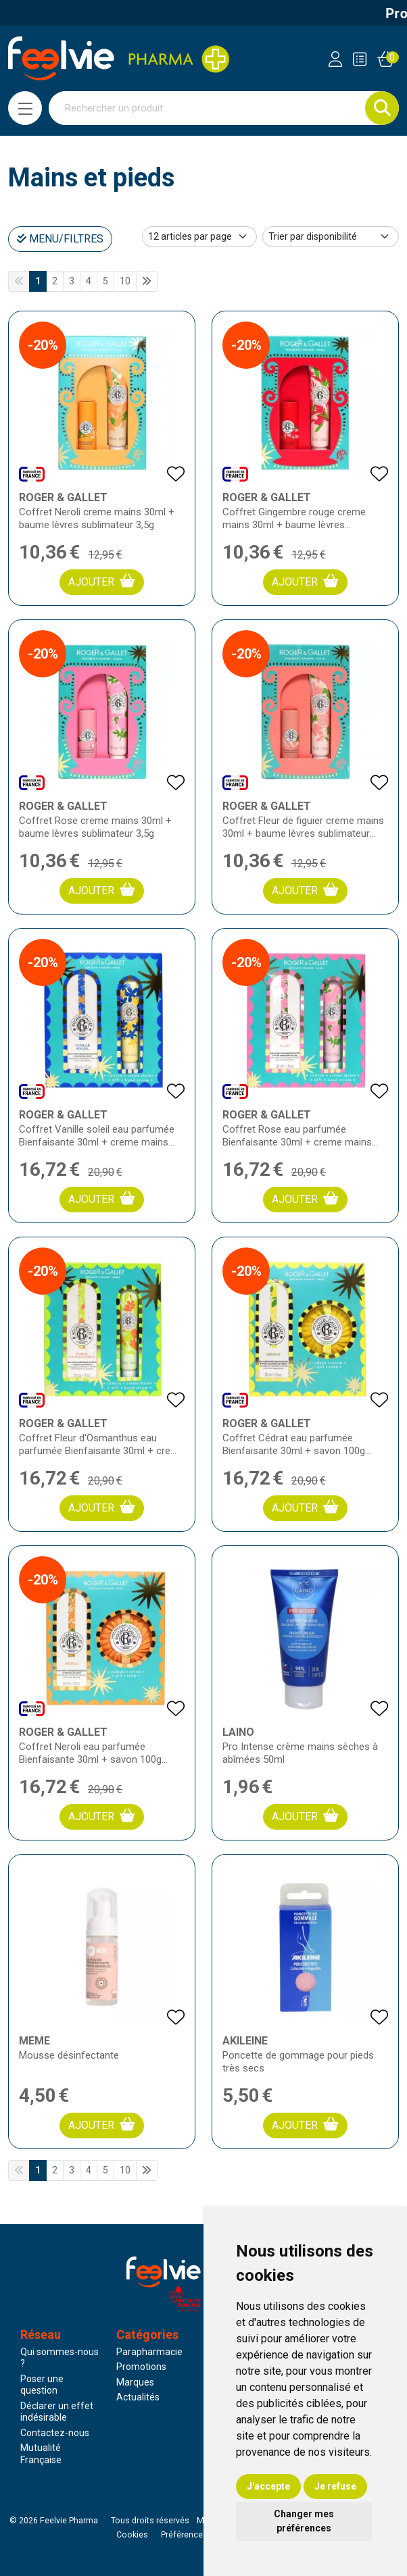  What do you see at coordinates (54, 2432) in the screenshot?
I see `Contactez-nous` at bounding box center [54, 2432].